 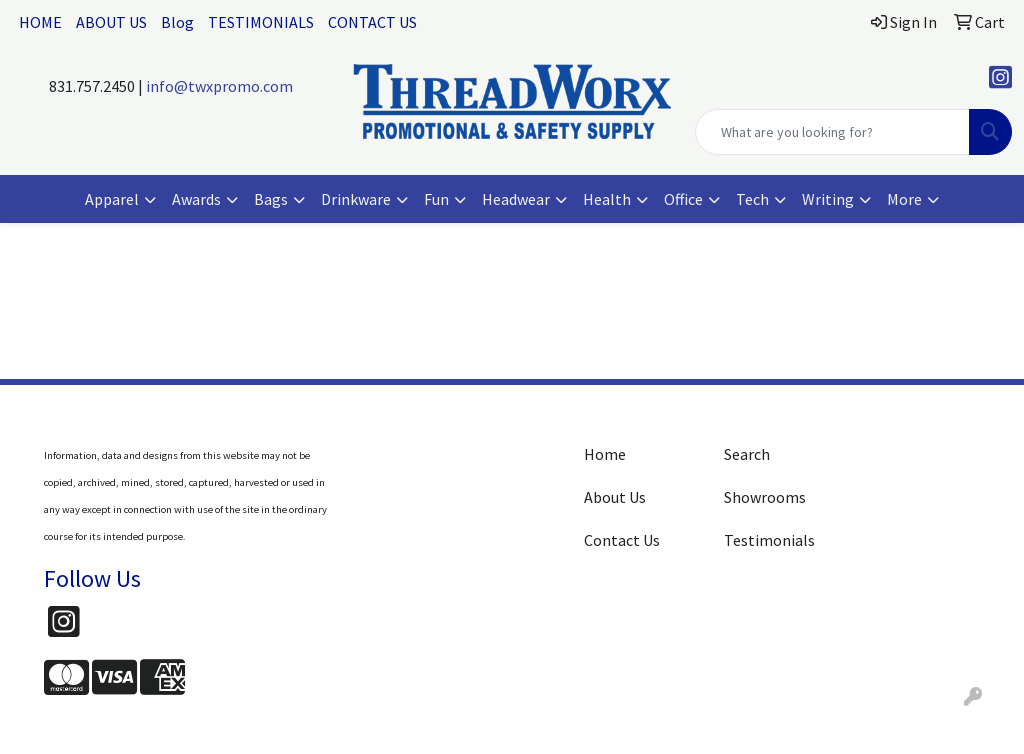 I want to click on TESTIMONIALS, so click(x=261, y=22).